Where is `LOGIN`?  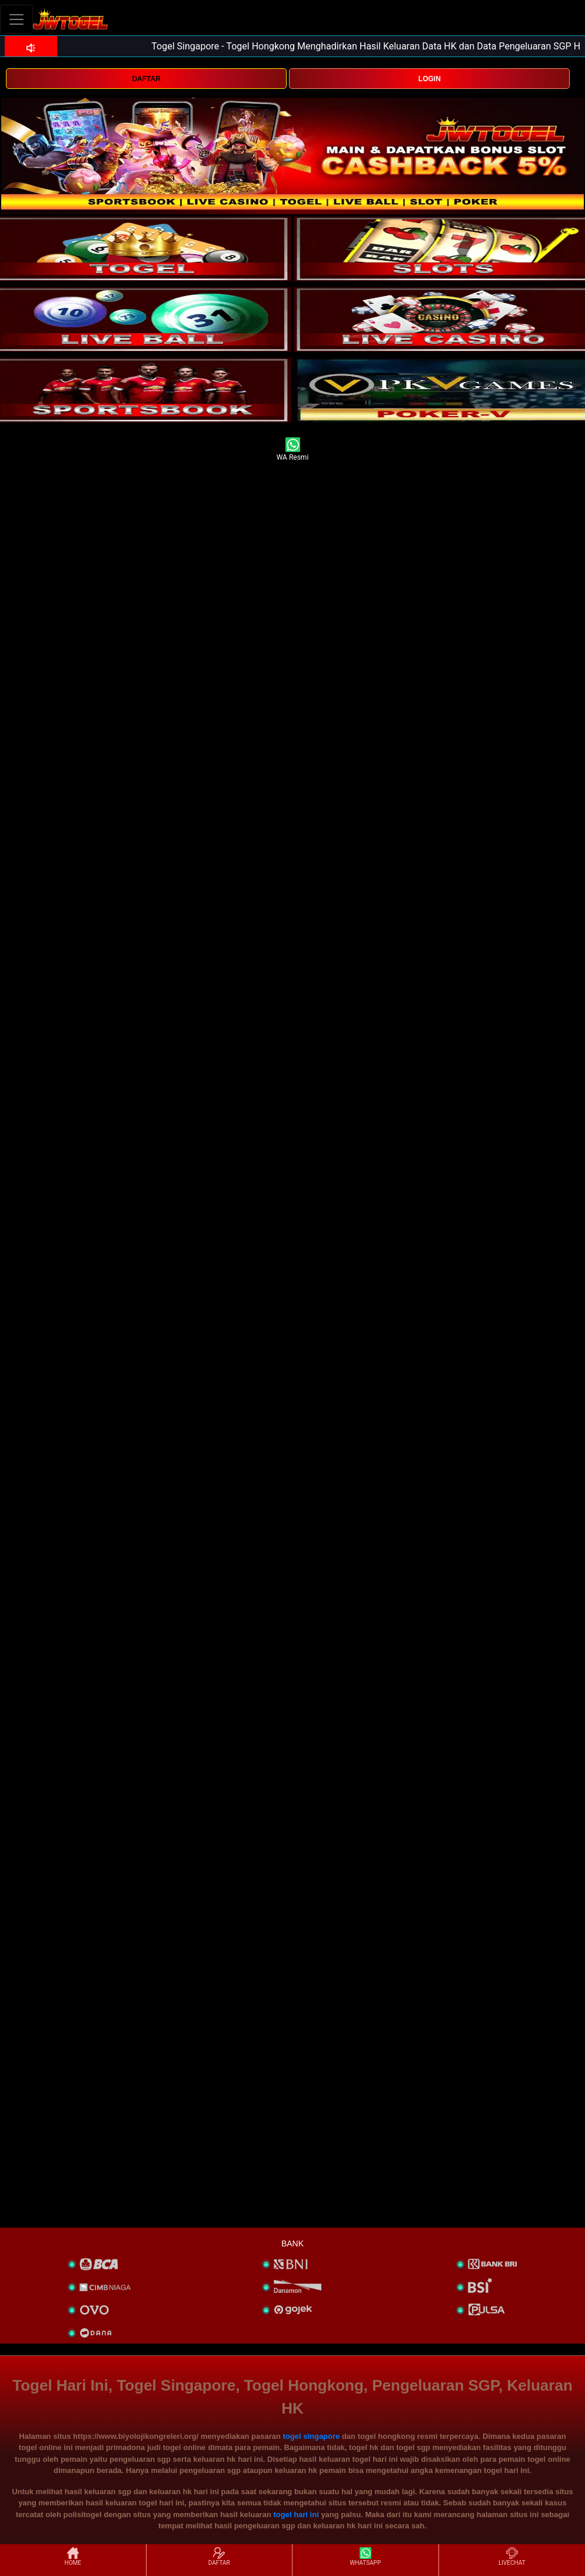 LOGIN is located at coordinates (429, 79).